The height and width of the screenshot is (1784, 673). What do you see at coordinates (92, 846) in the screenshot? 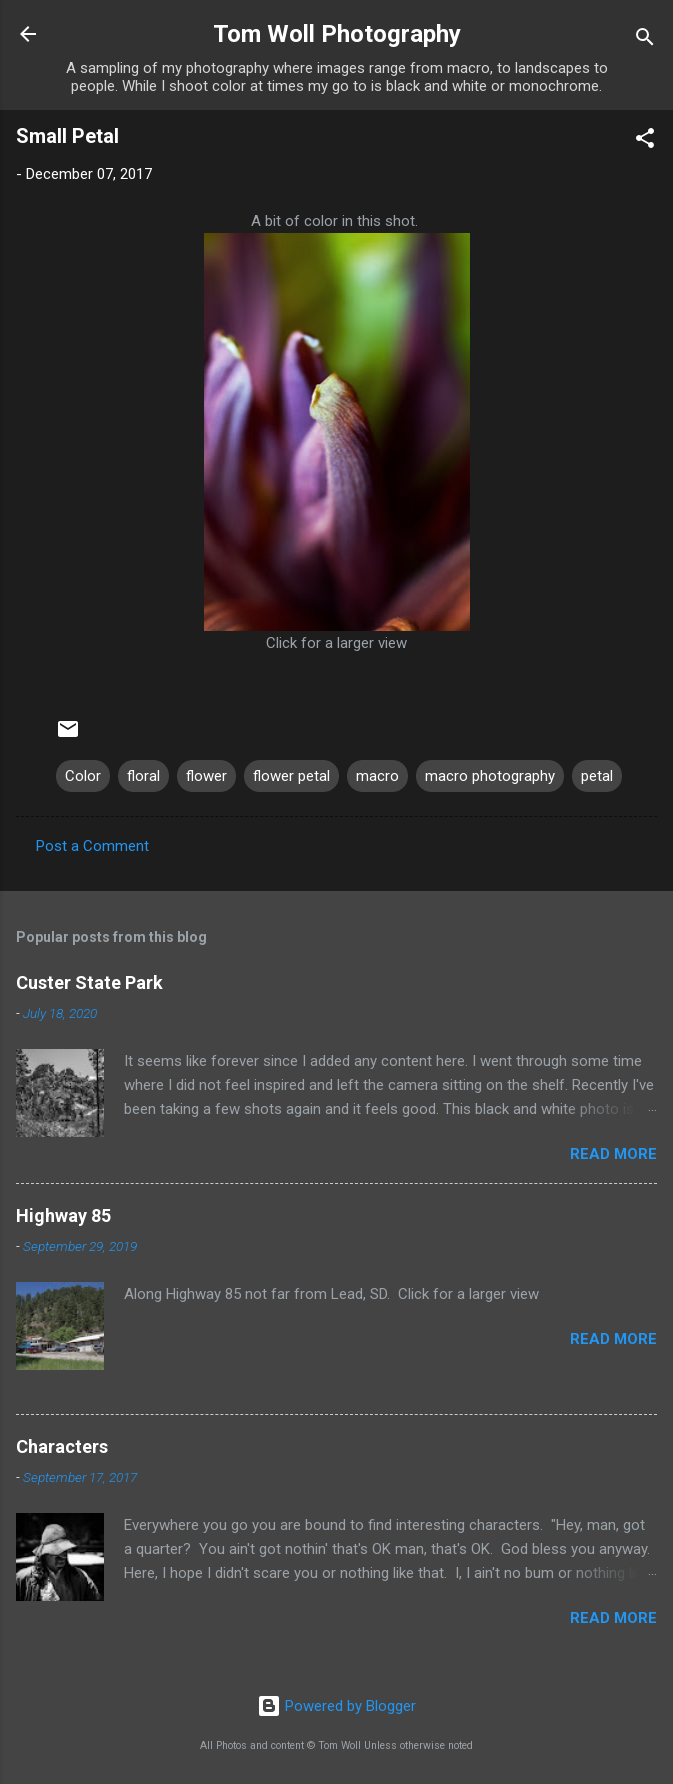
I see `Post a Comment` at bounding box center [92, 846].